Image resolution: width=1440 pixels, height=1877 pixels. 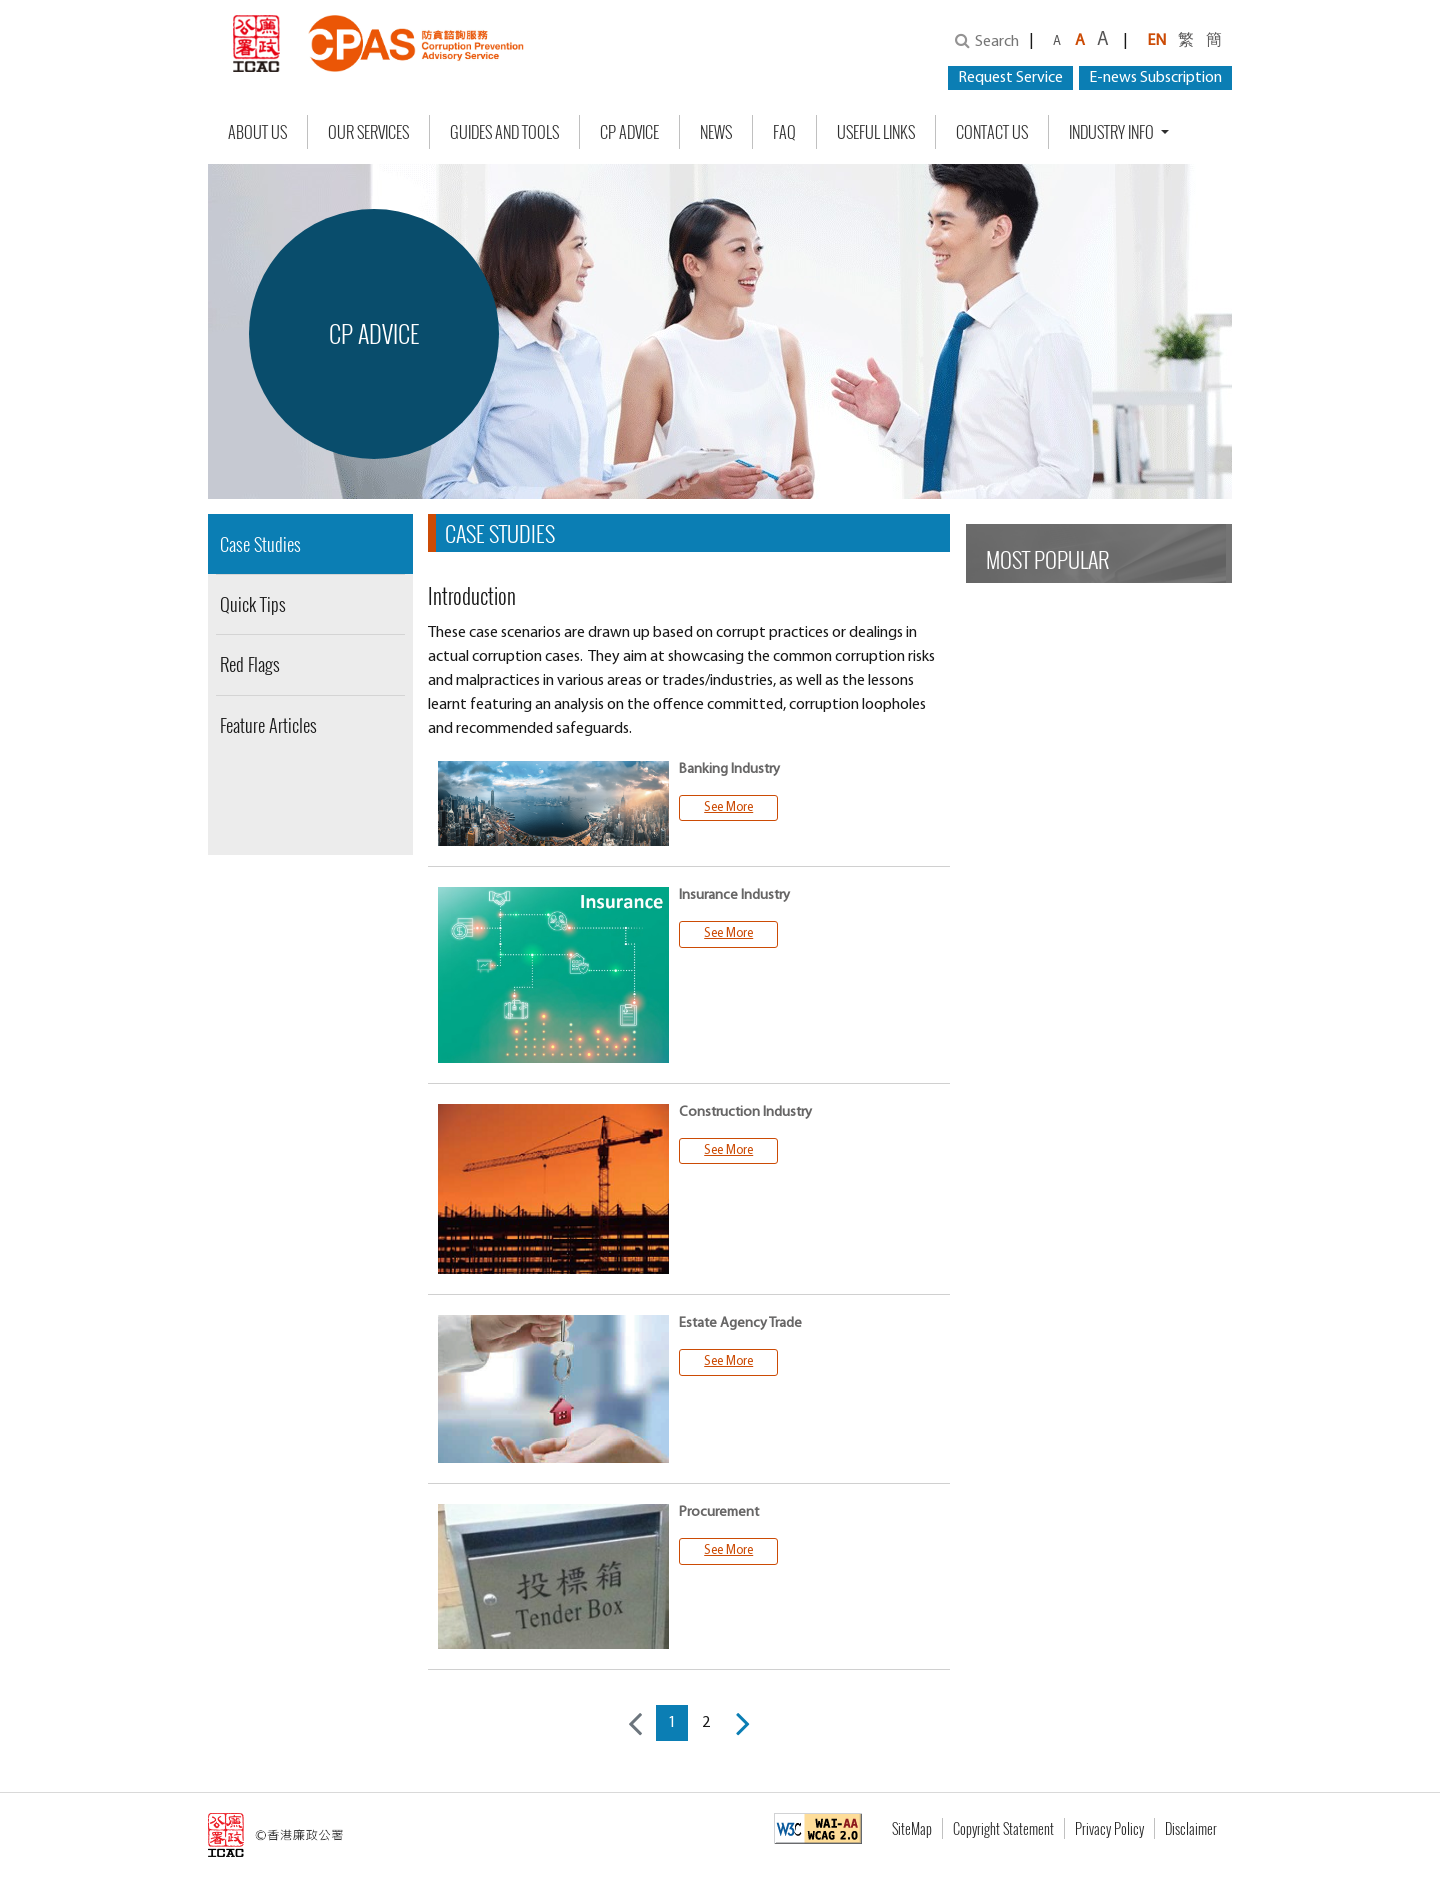 I want to click on Quick Tips, so click(x=253, y=604).